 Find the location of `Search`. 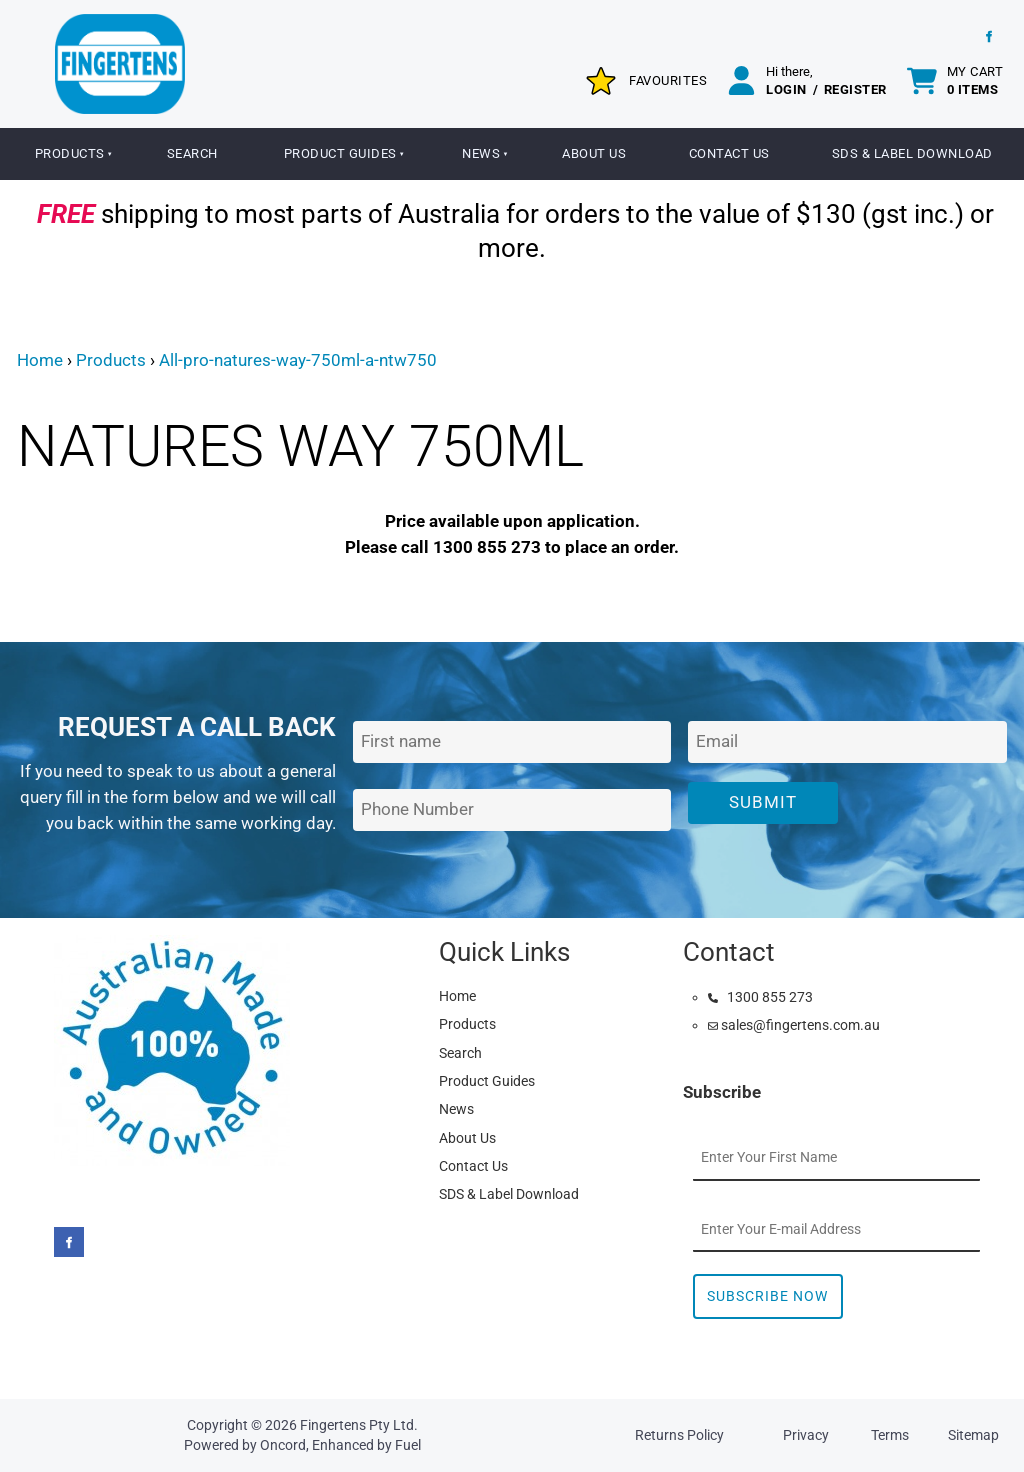

Search is located at coordinates (192, 153).